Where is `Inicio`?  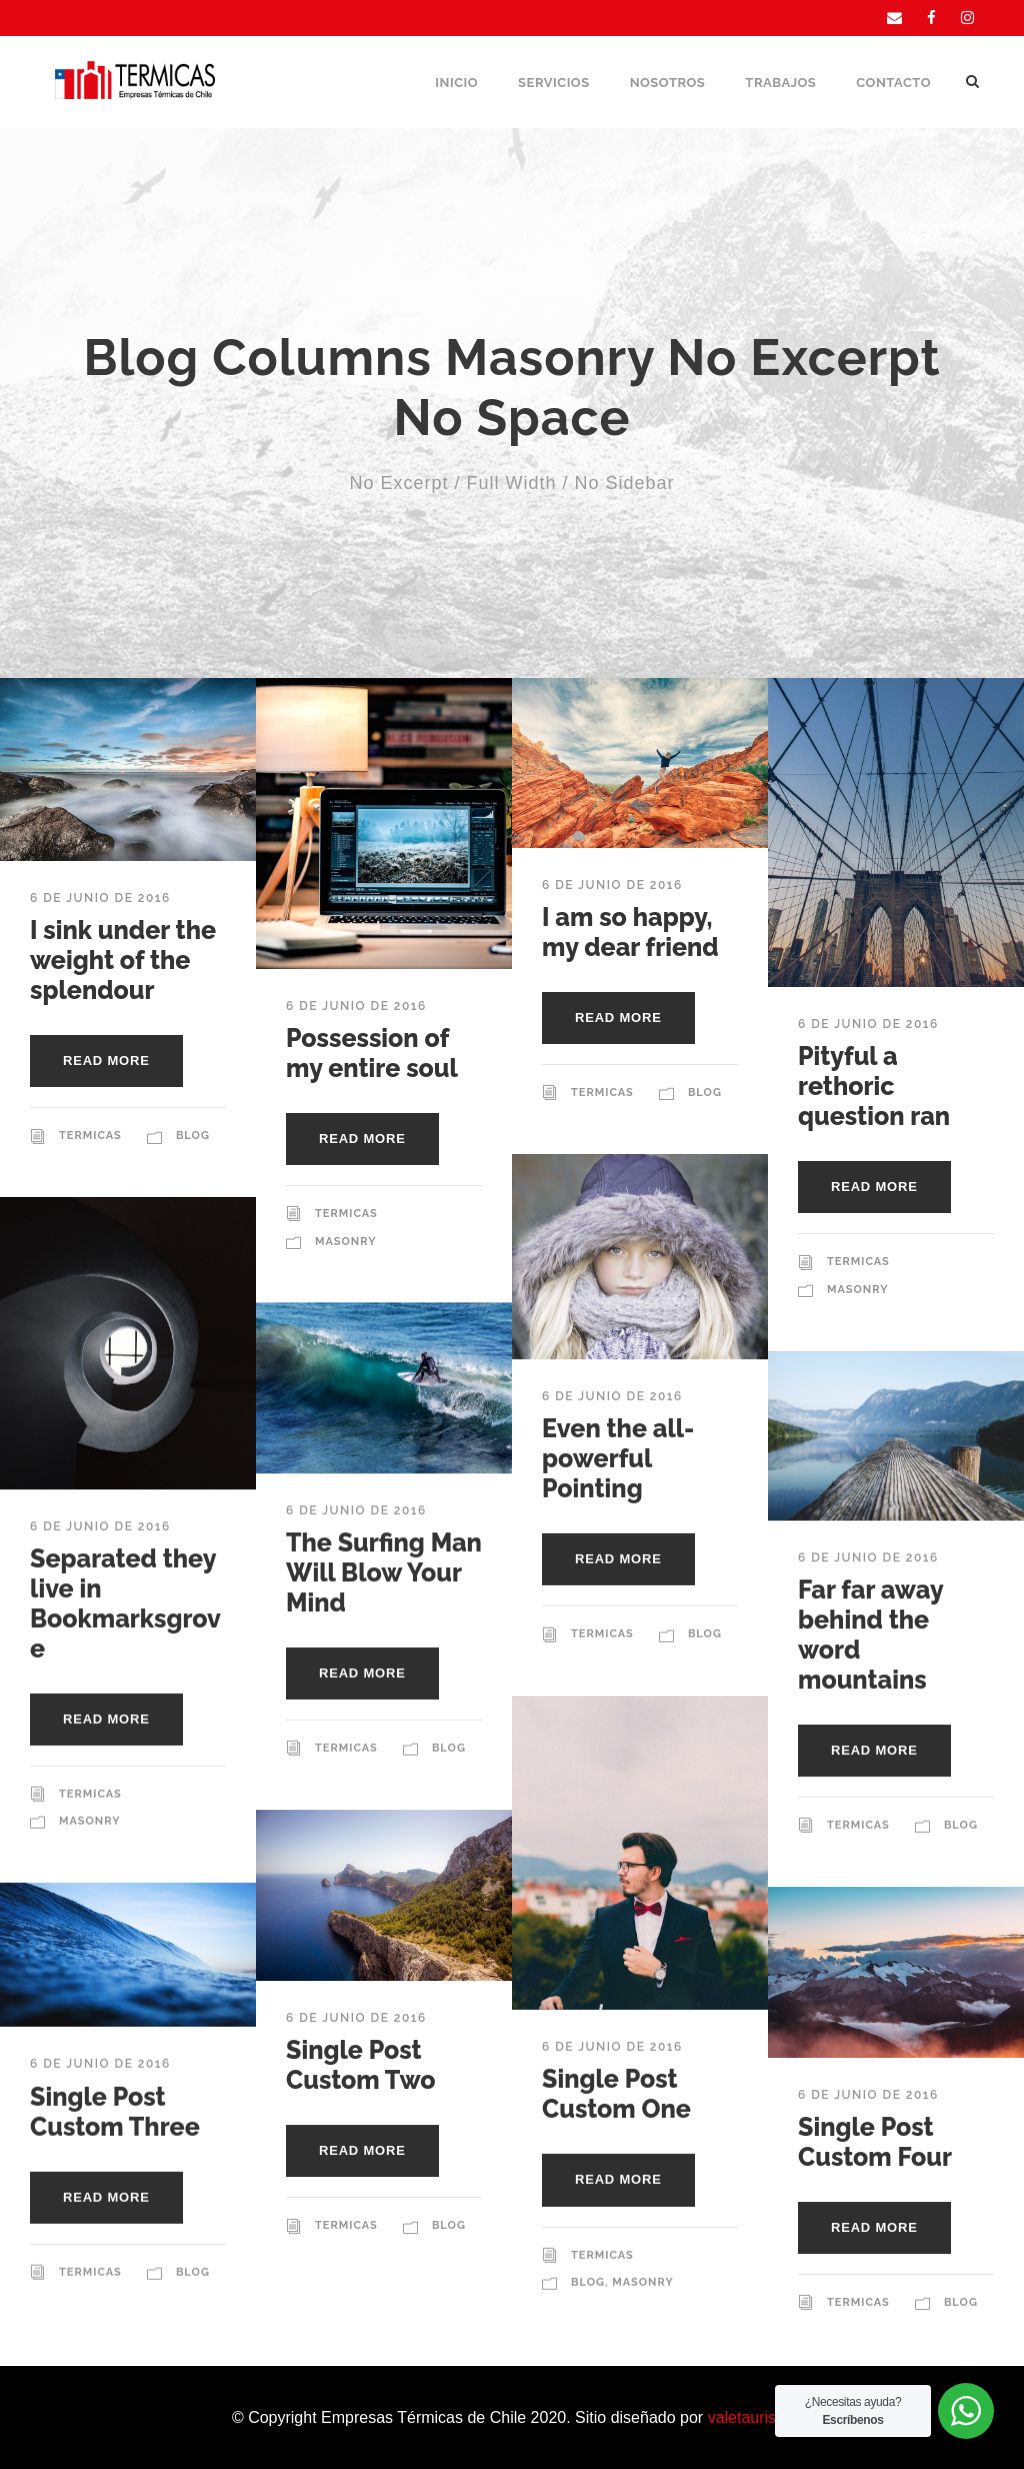
Inicio is located at coordinates (456, 82).